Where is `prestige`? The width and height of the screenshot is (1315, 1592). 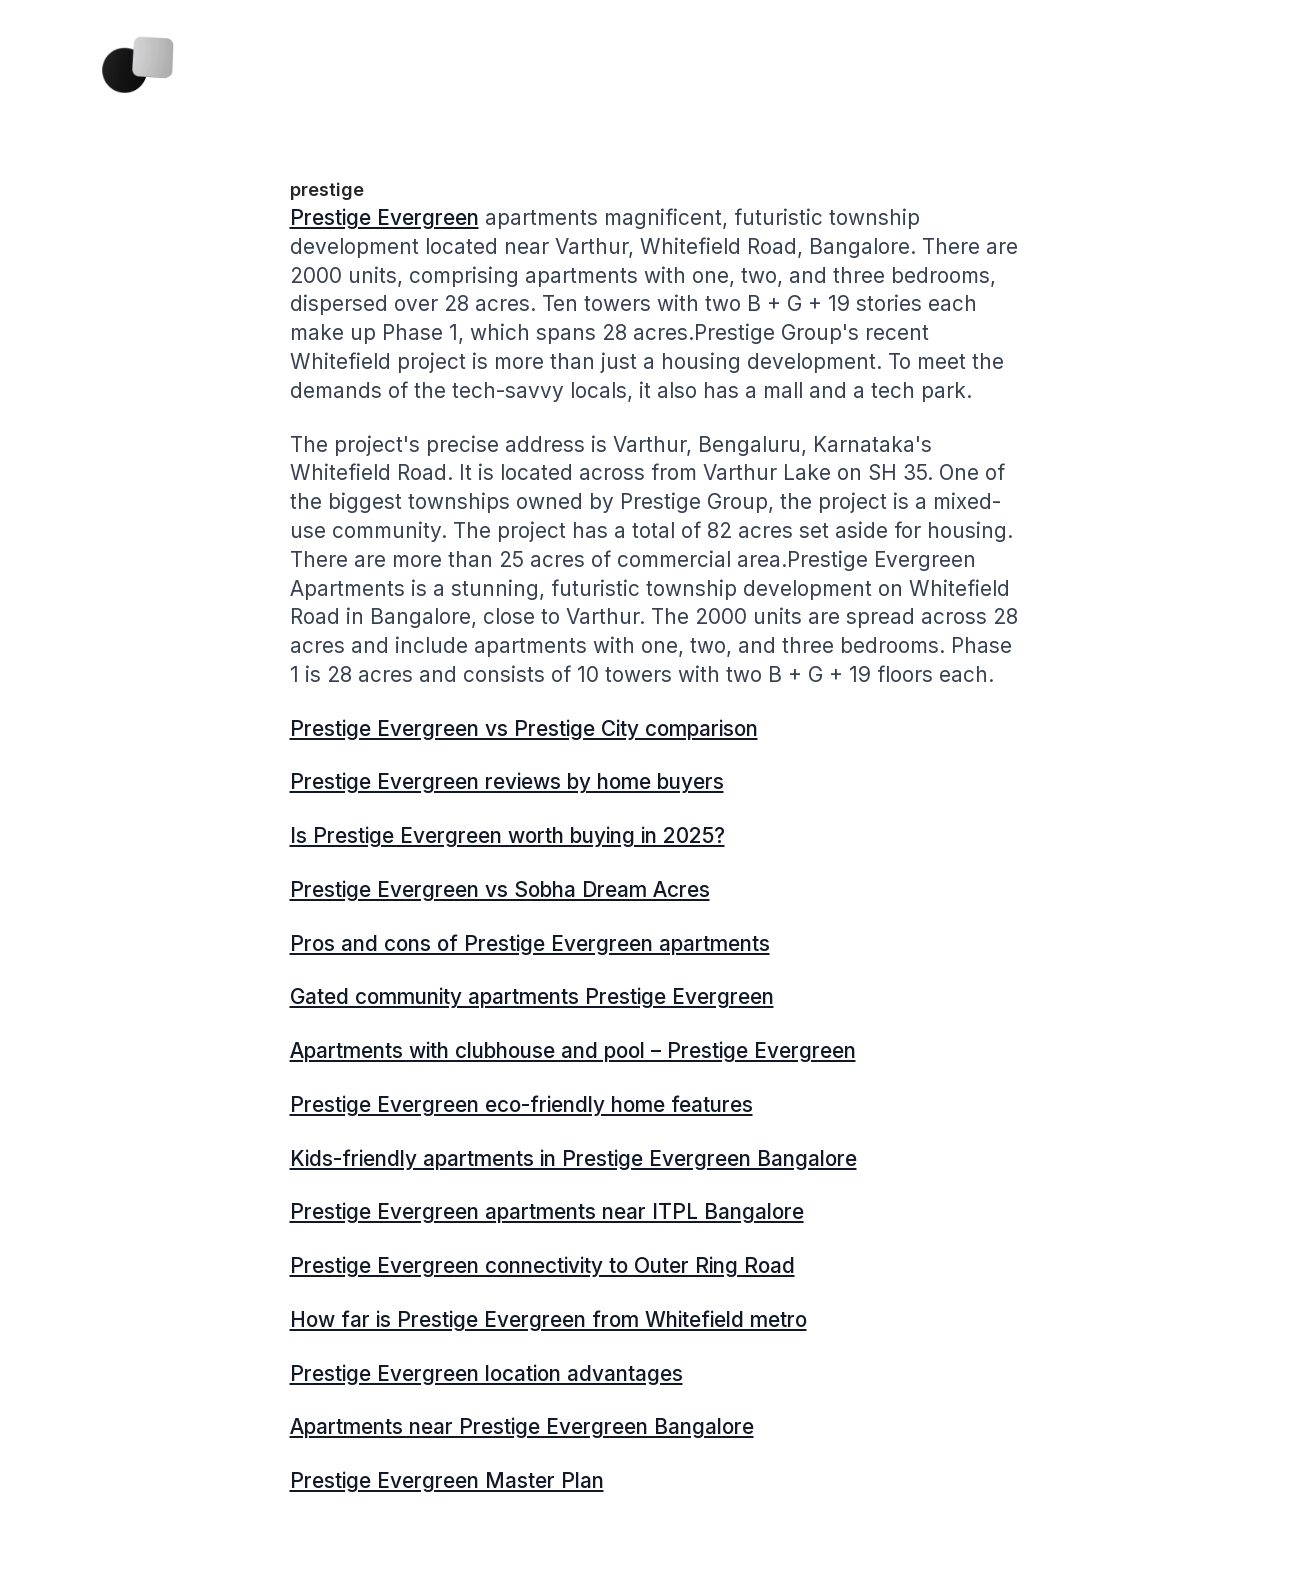
prestige is located at coordinates (327, 189).